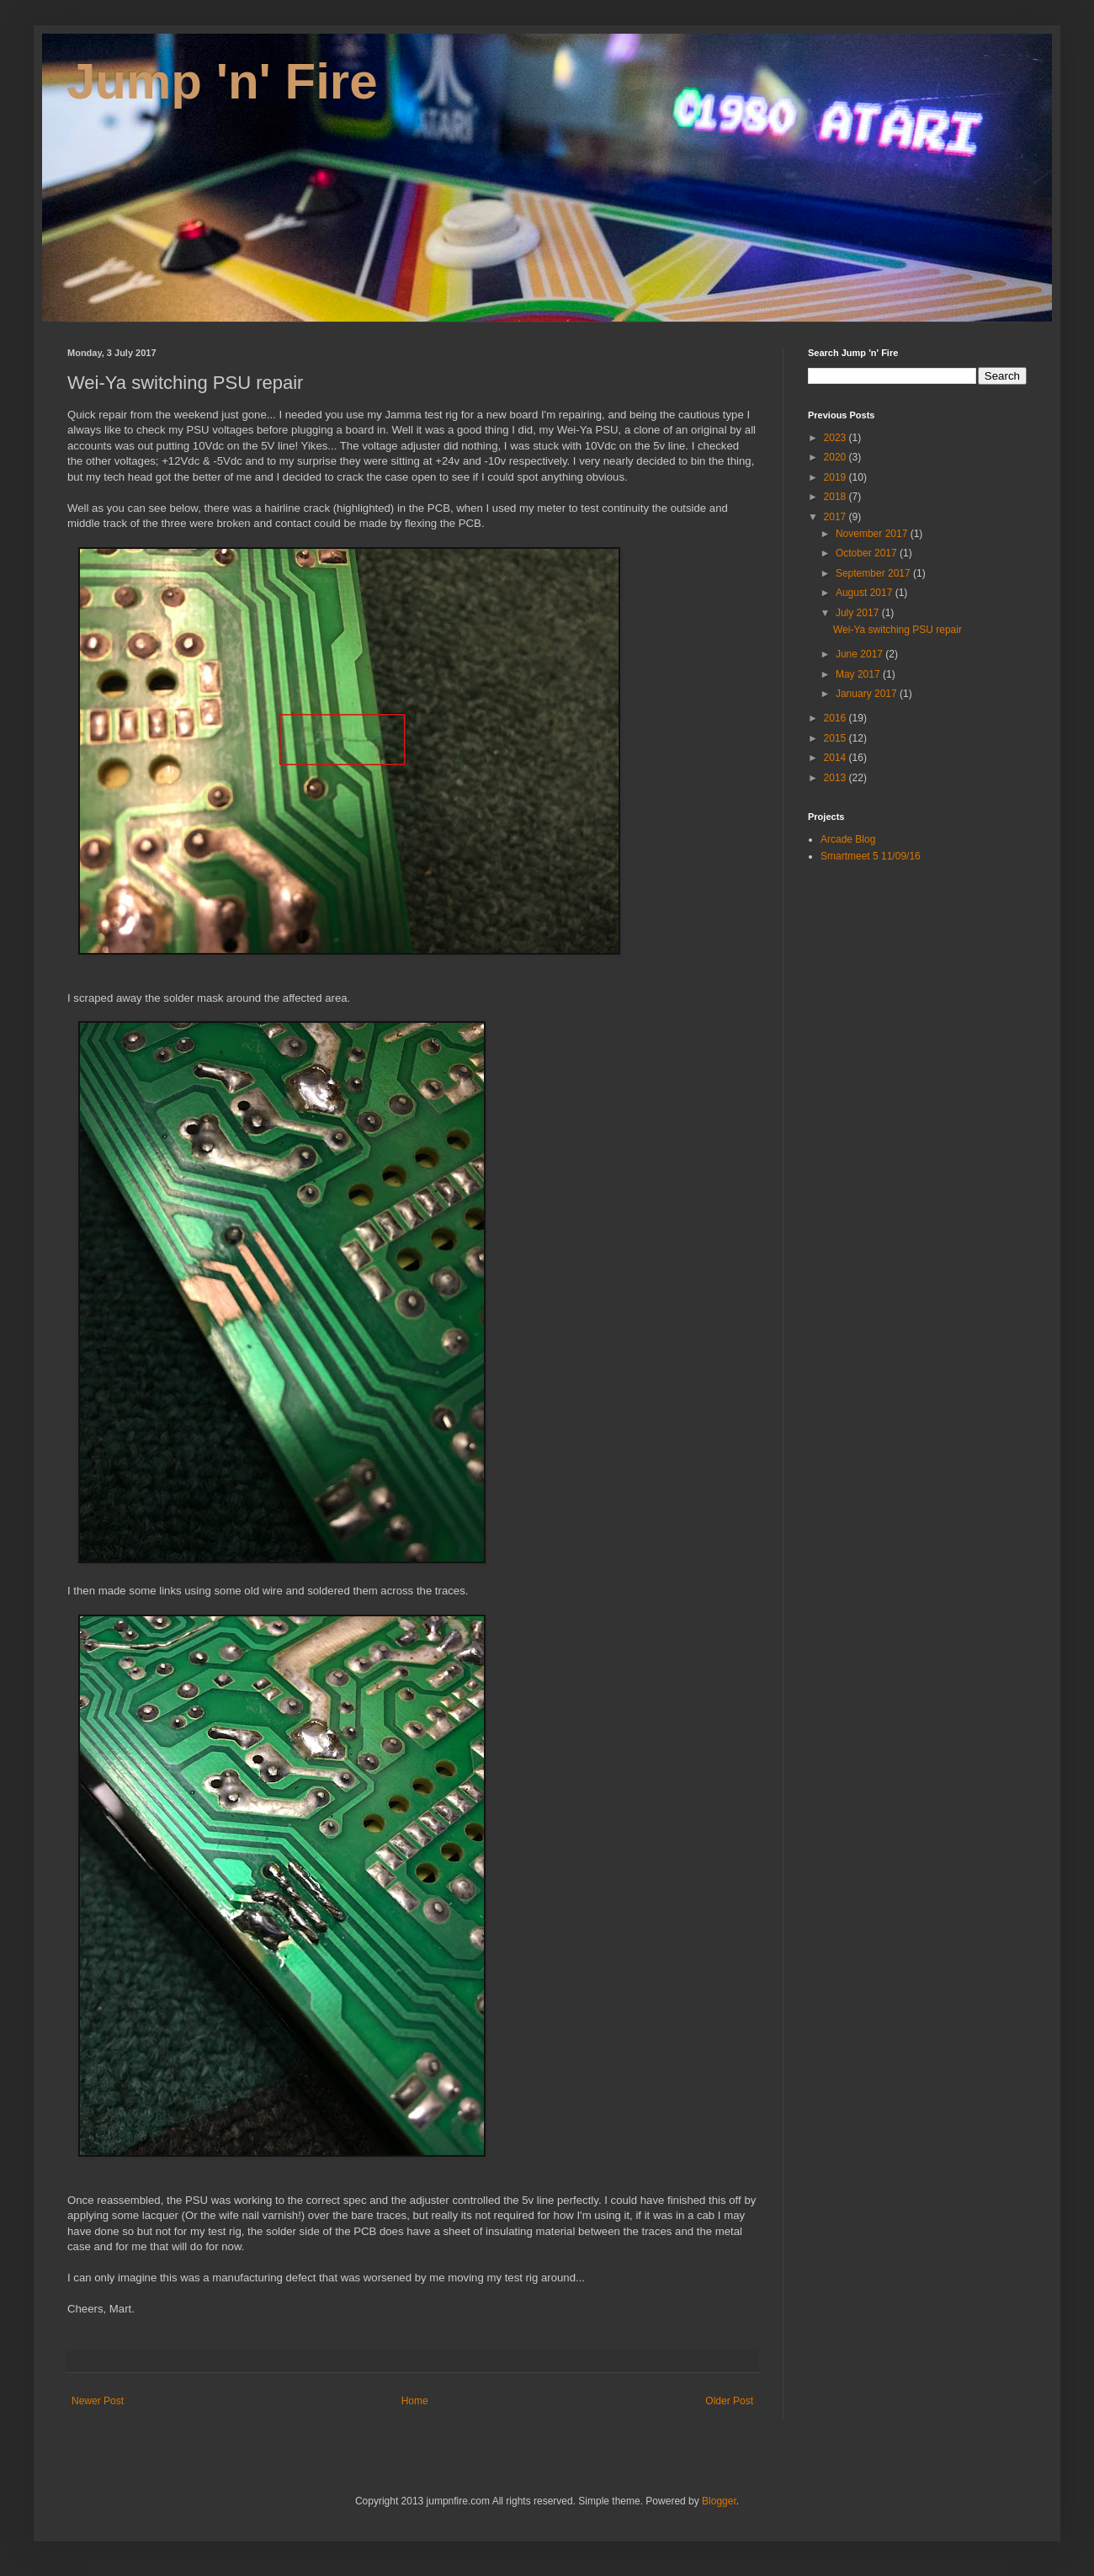  What do you see at coordinates (836, 778) in the screenshot?
I see `2013` at bounding box center [836, 778].